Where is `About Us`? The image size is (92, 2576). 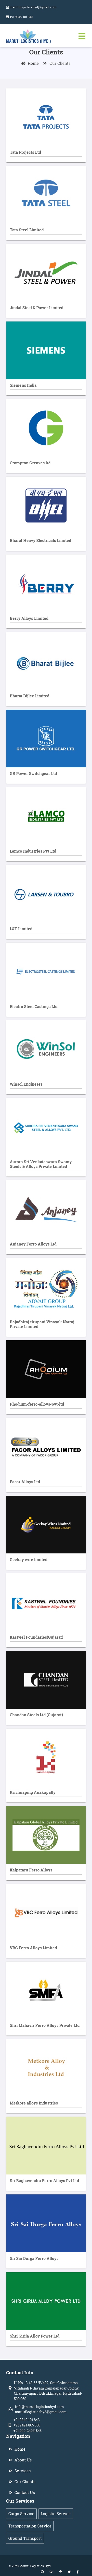
About Us is located at coordinates (20, 2459).